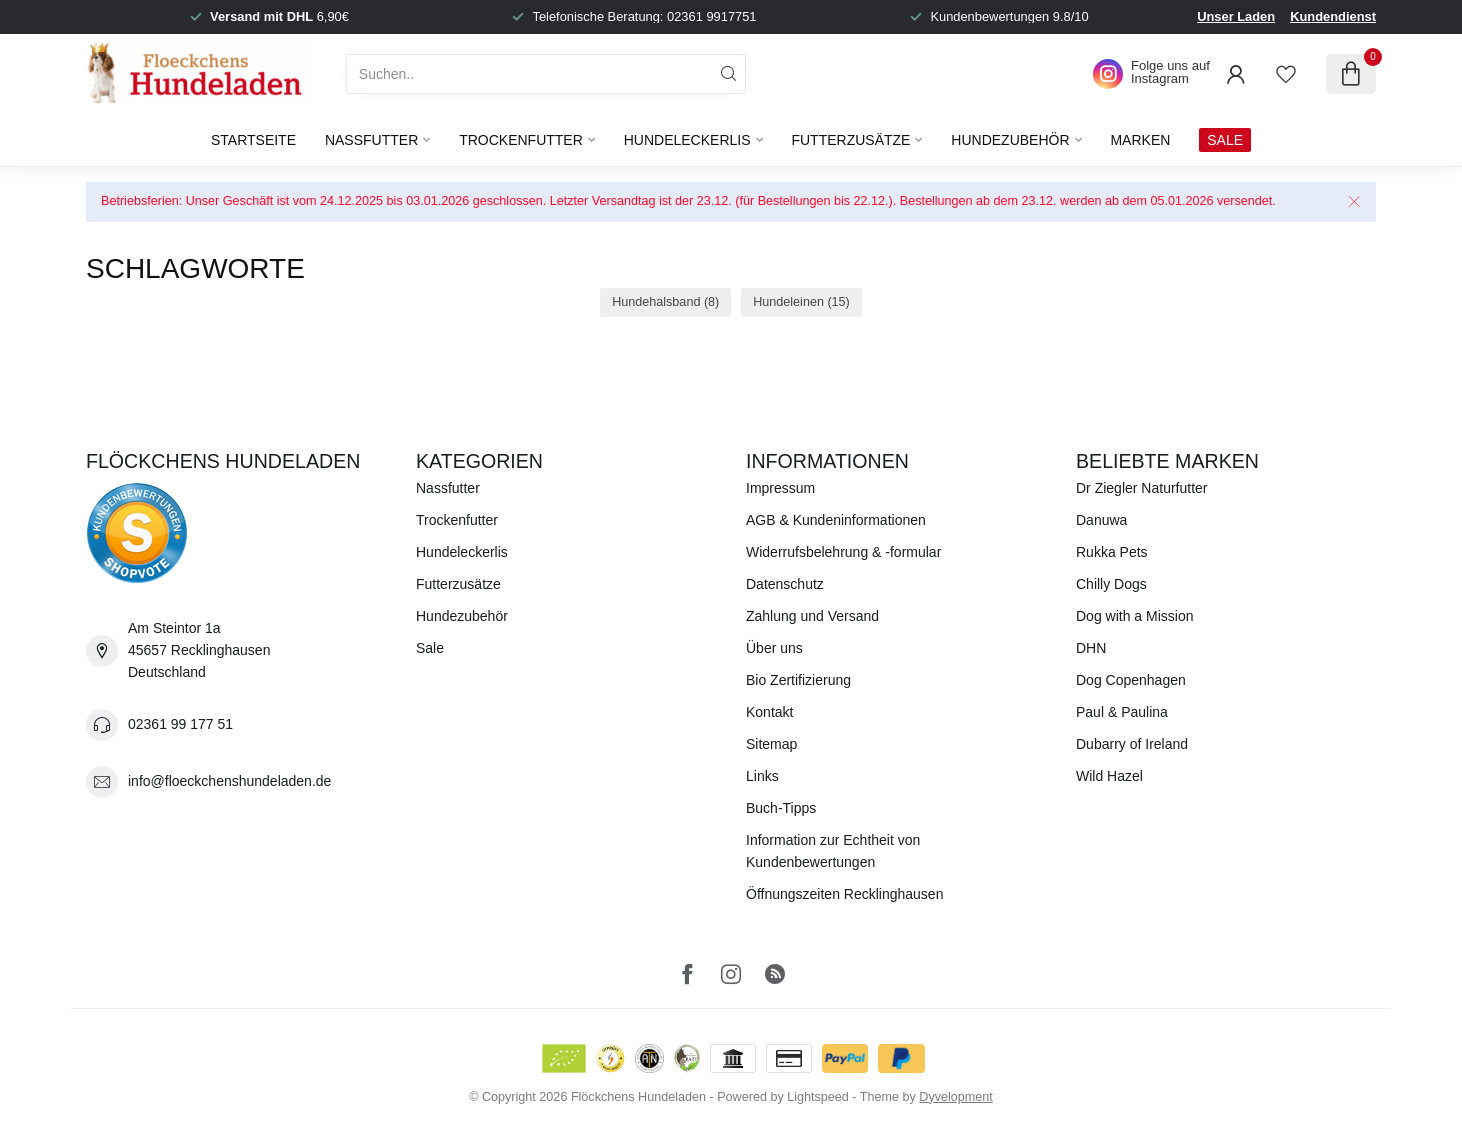  What do you see at coordinates (769, 712) in the screenshot?
I see `Kontakt` at bounding box center [769, 712].